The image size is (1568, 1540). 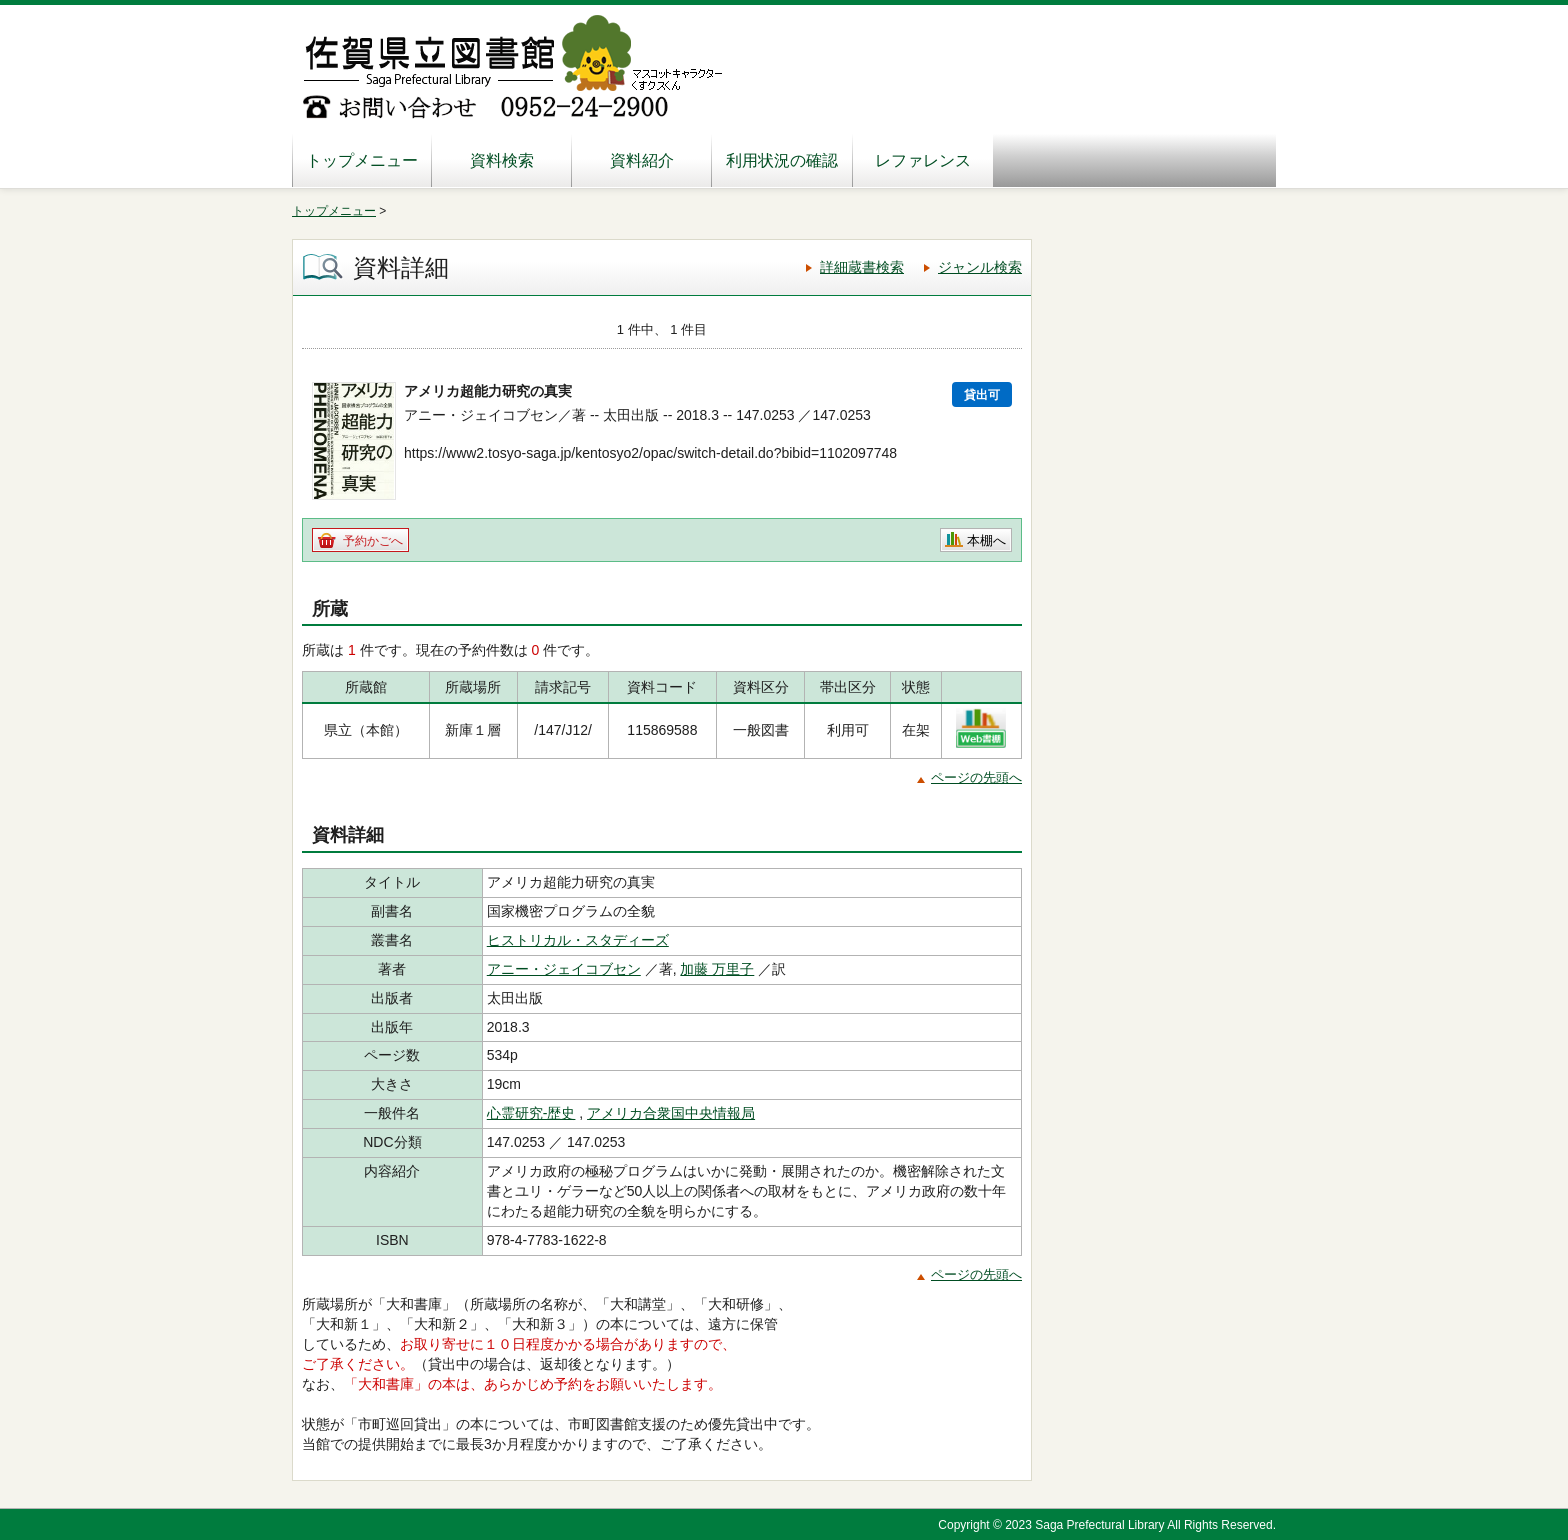 What do you see at coordinates (862, 267) in the screenshot?
I see `詳細蔵書検索` at bounding box center [862, 267].